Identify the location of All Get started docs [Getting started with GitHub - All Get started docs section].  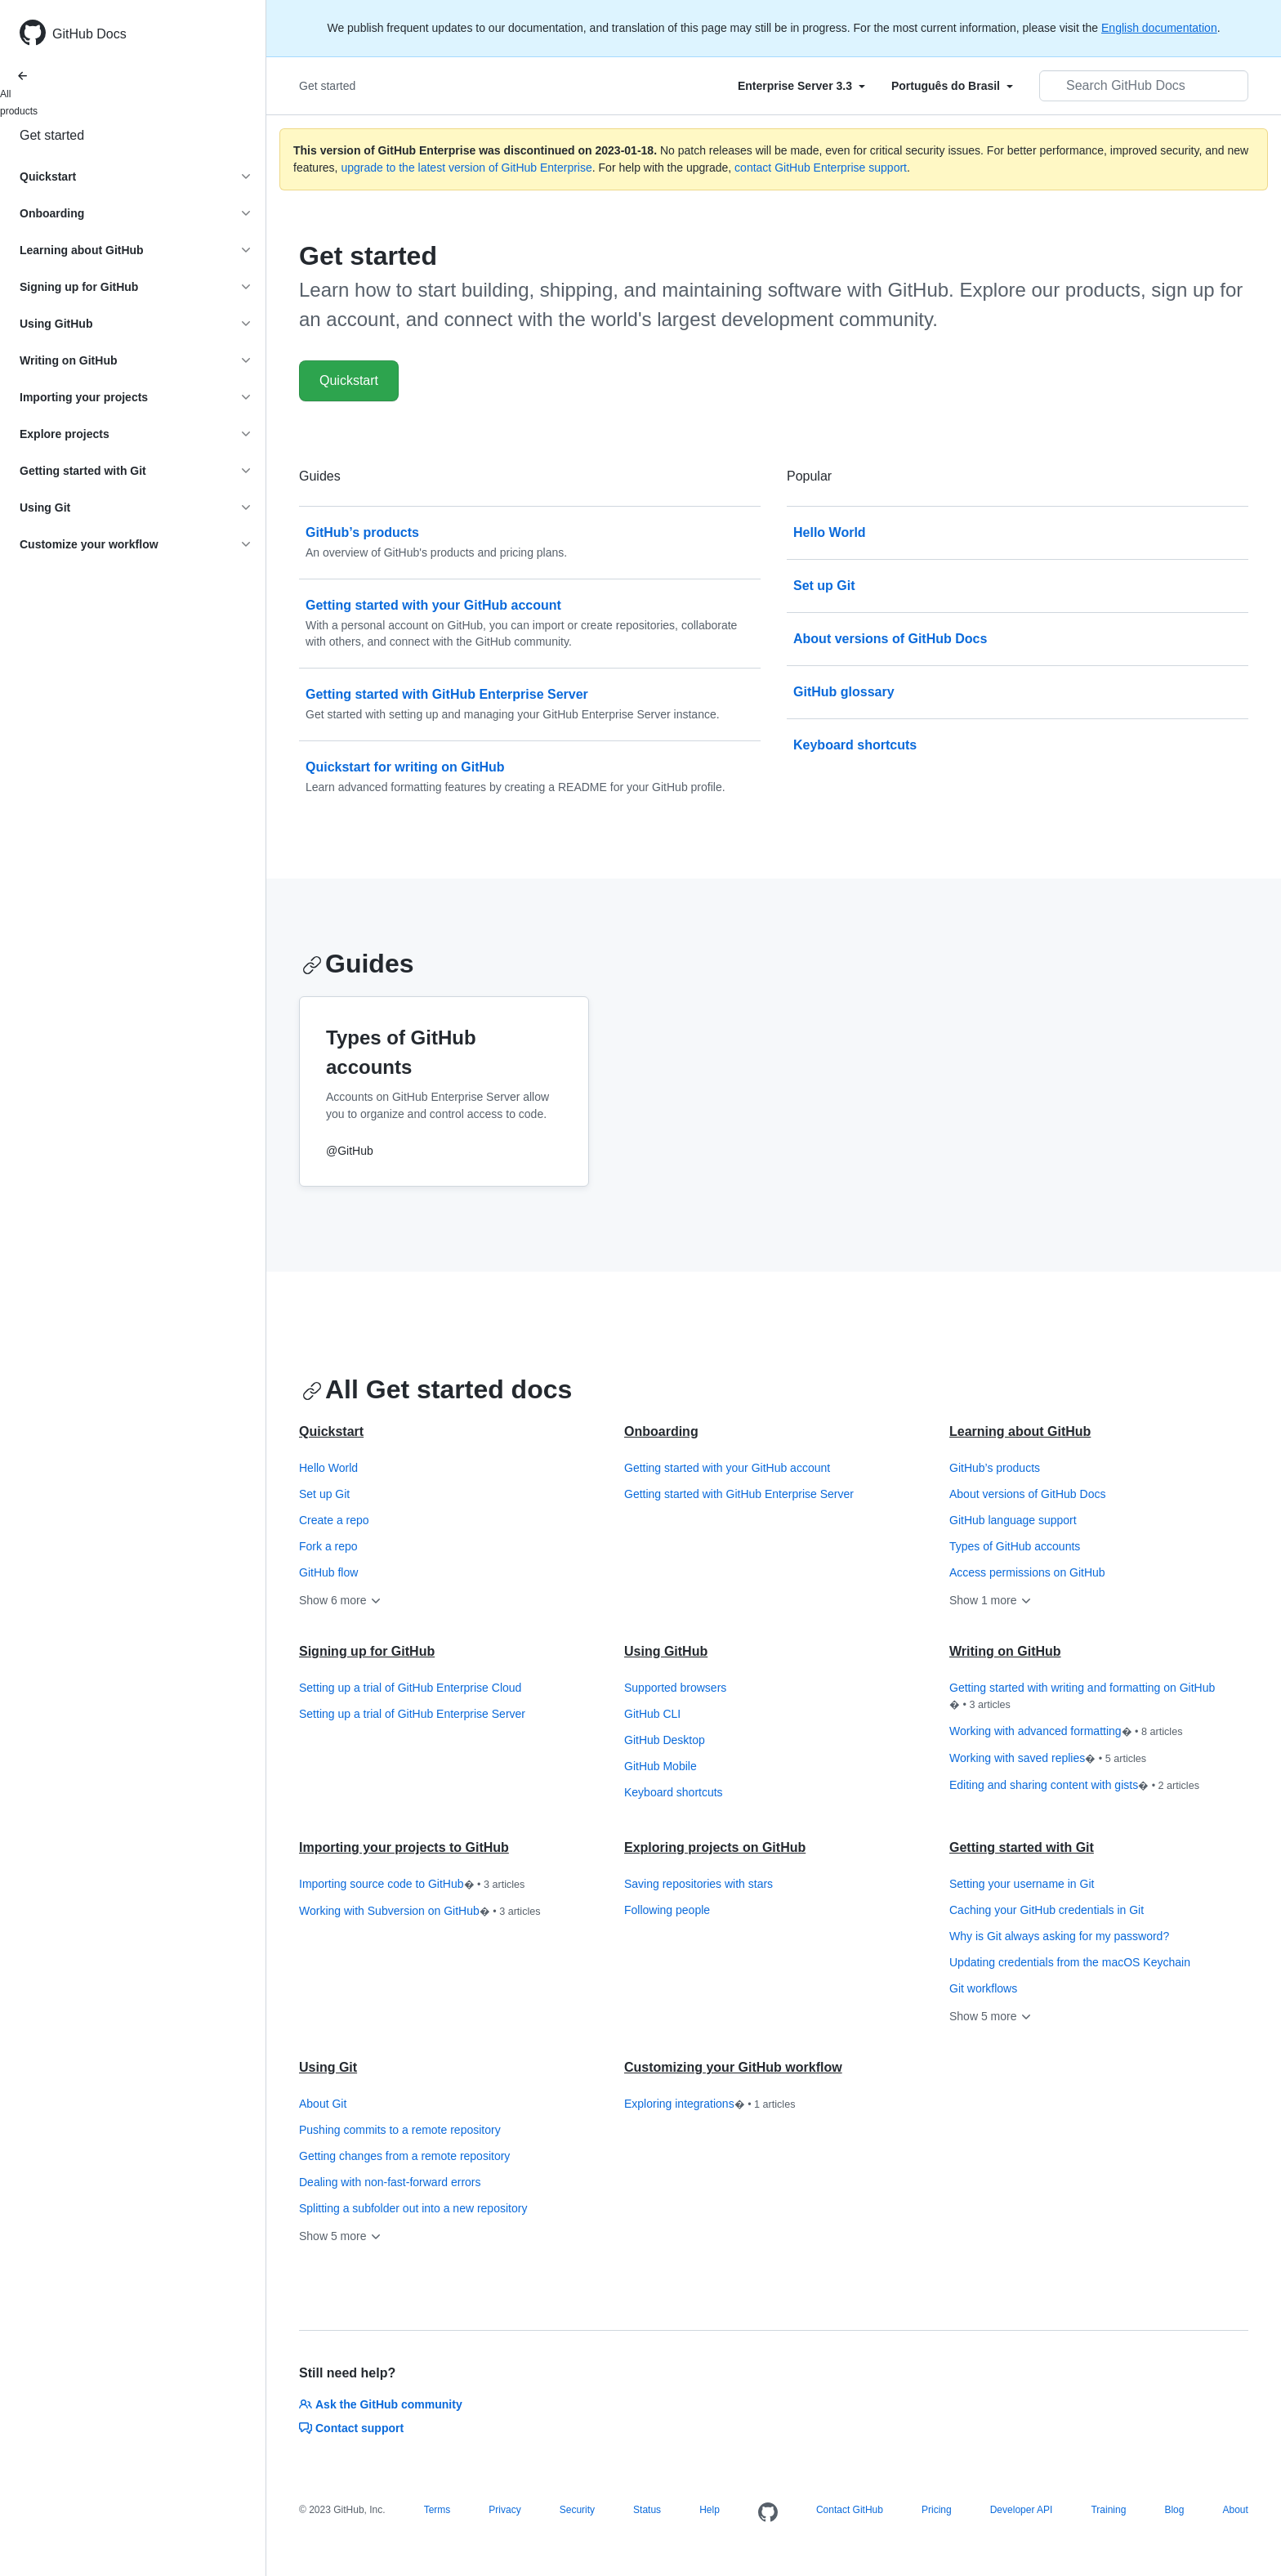
(437, 1389).